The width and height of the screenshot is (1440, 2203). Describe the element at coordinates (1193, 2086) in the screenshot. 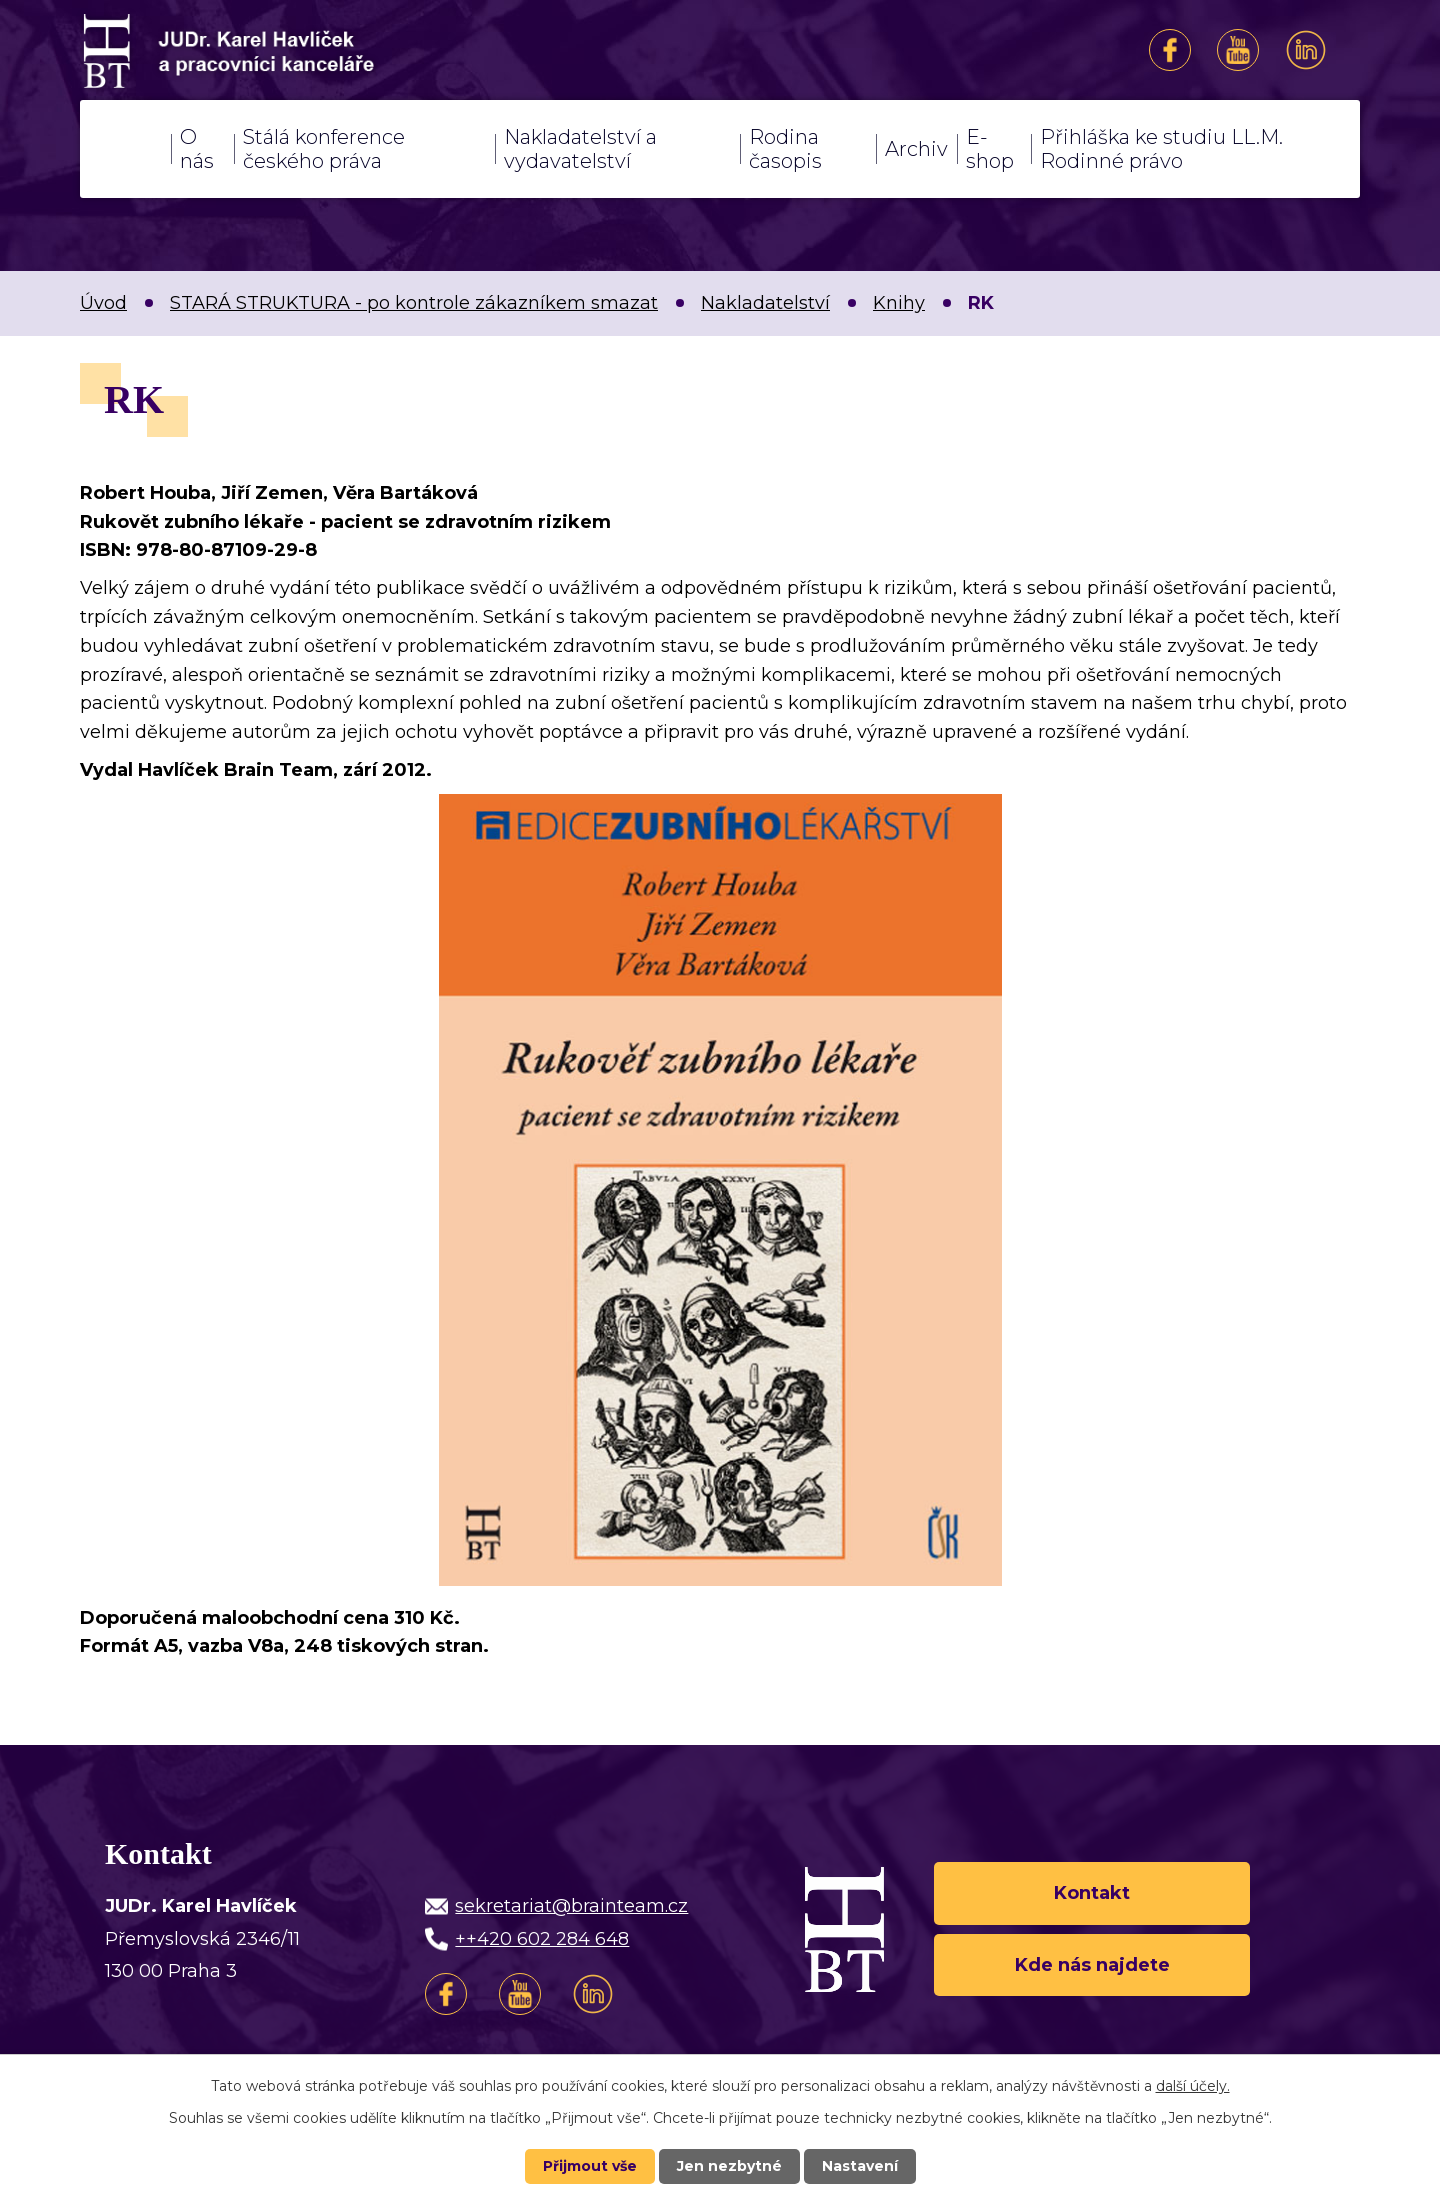

I see `další účely.` at that location.